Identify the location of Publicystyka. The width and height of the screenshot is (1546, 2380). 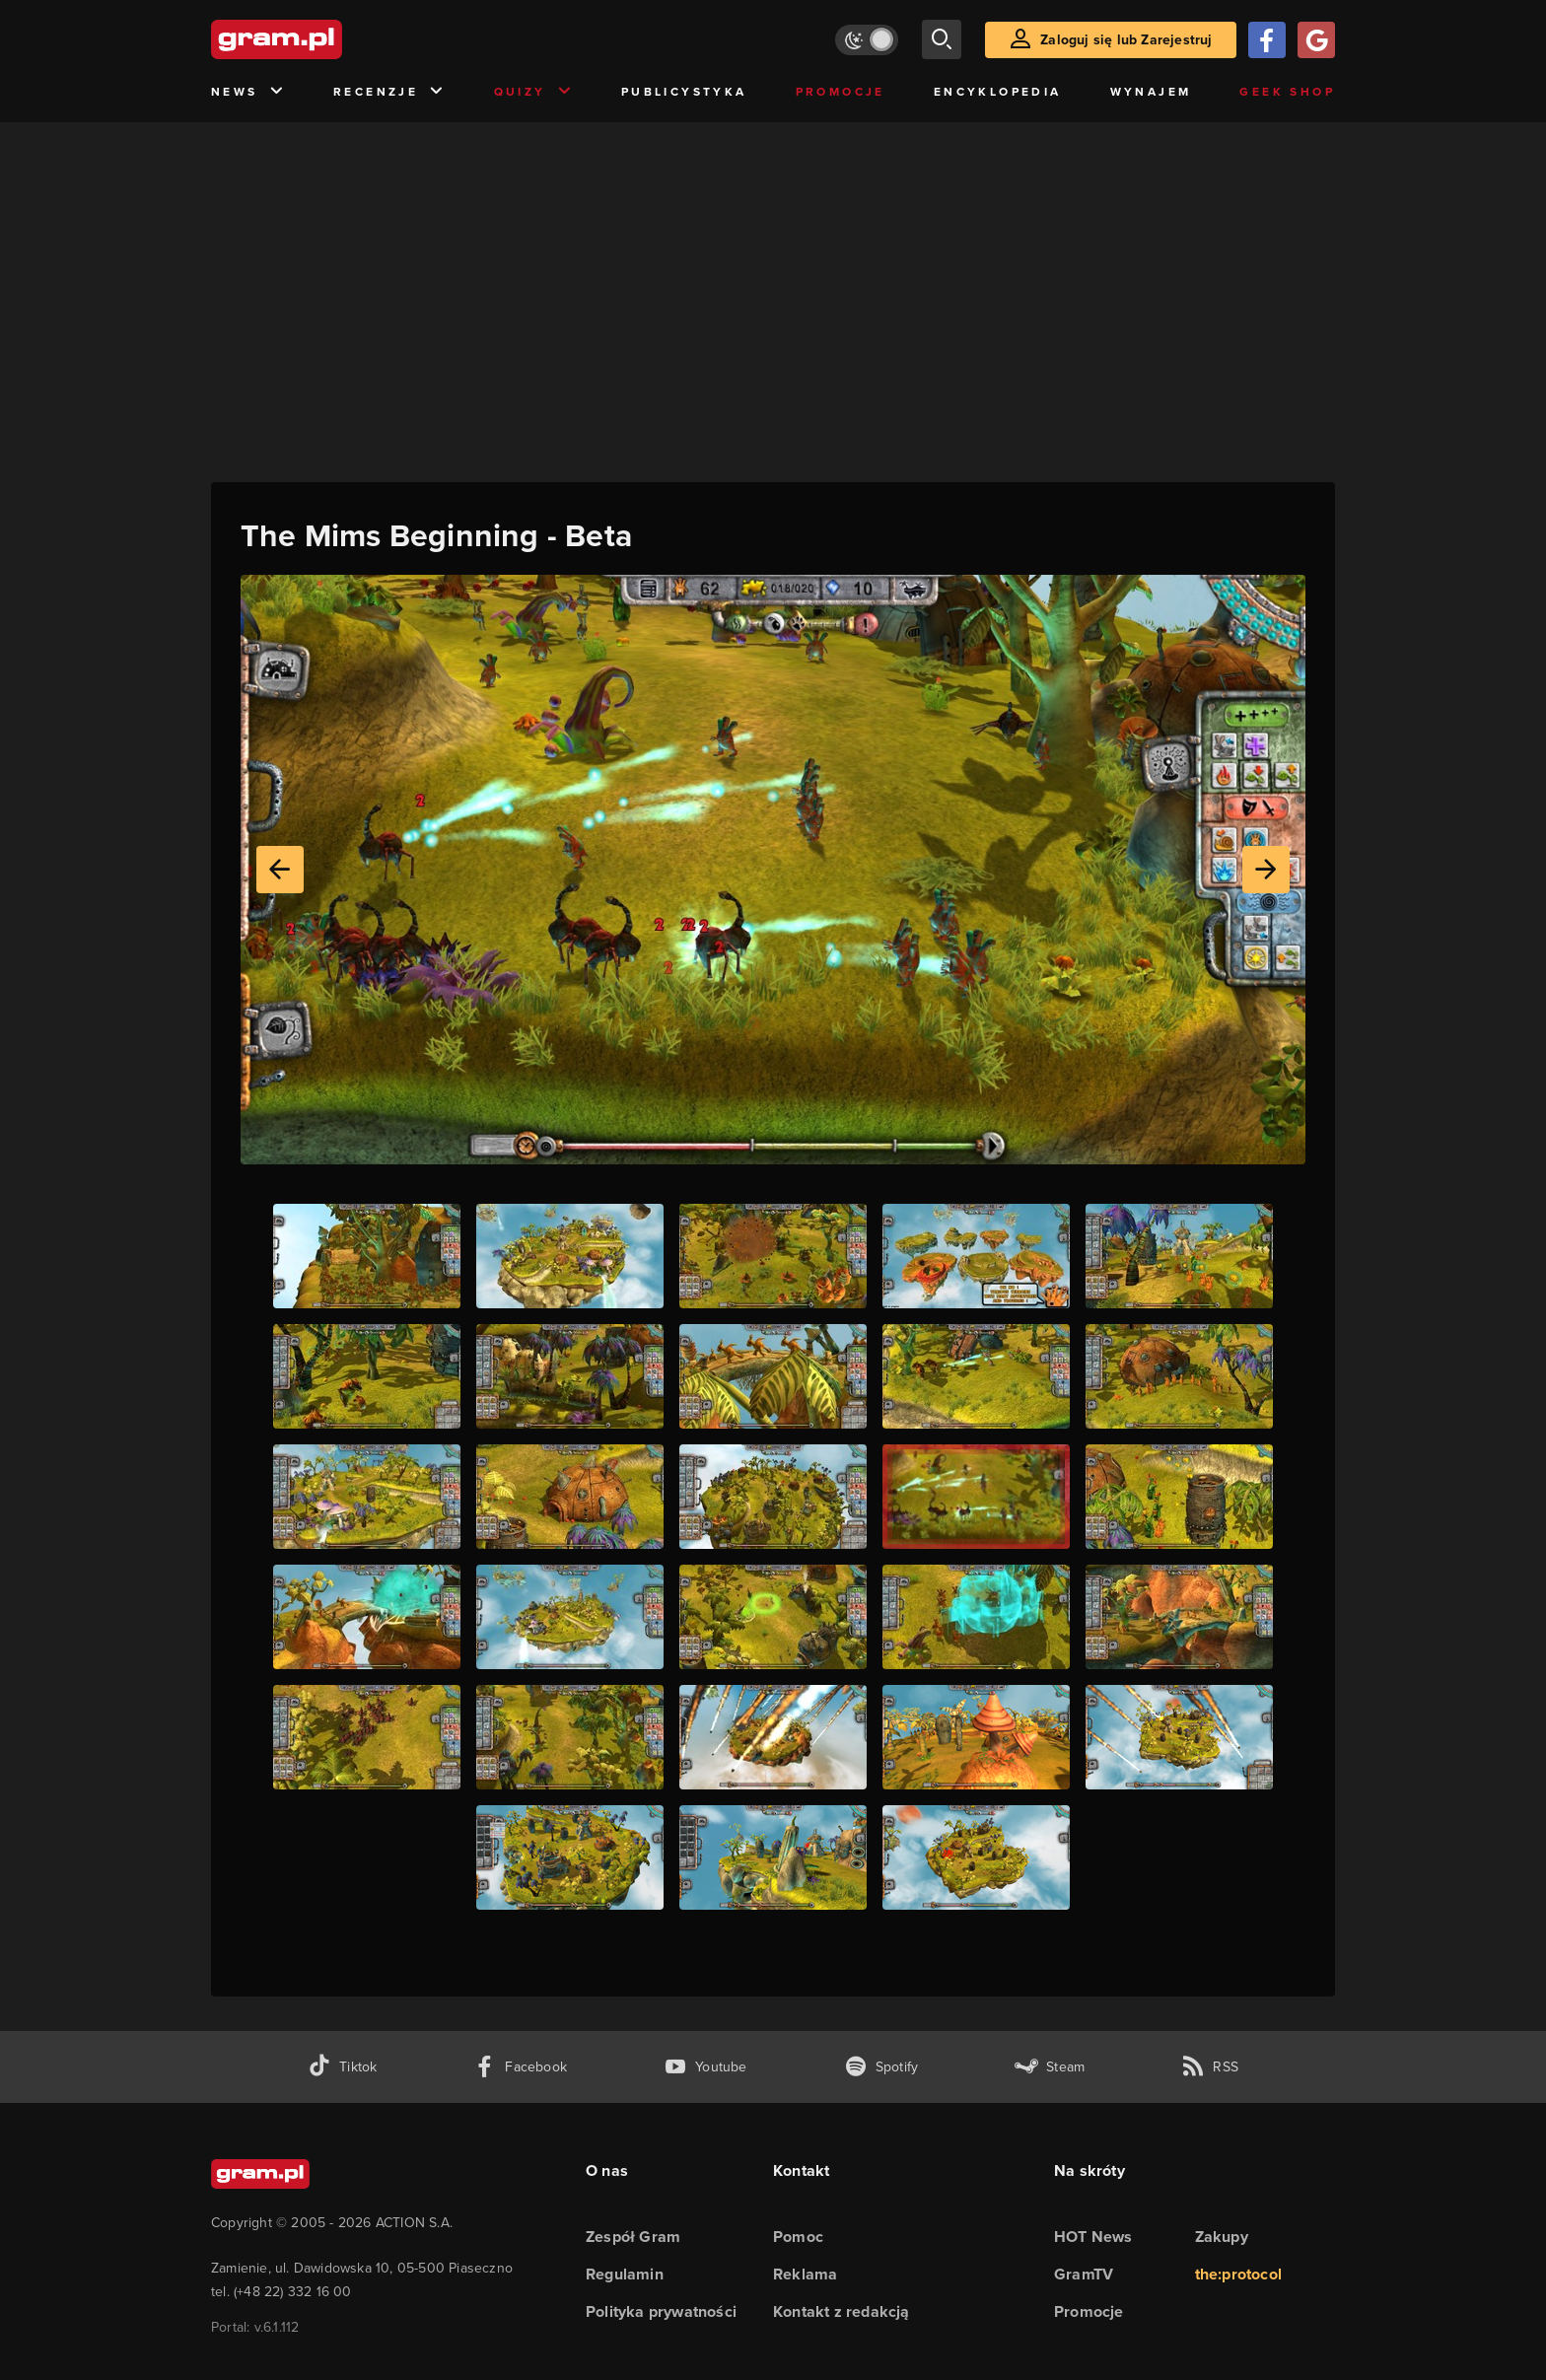
(684, 91).